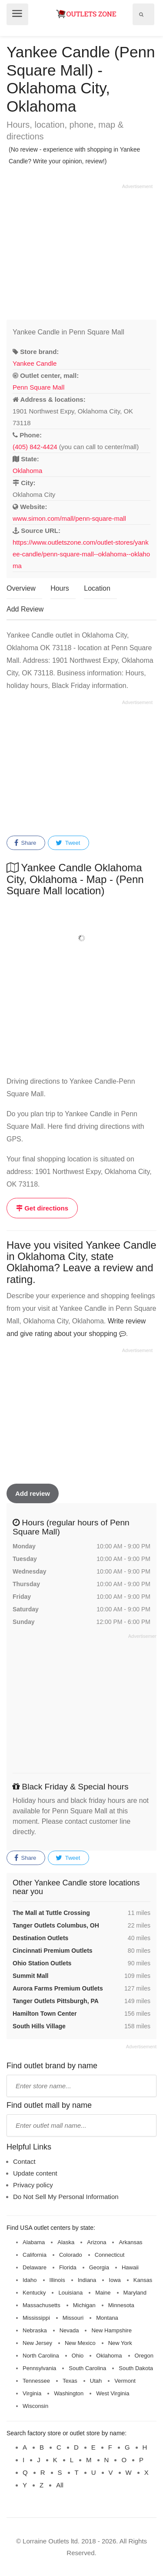 The image size is (163, 2576). Describe the element at coordinates (70, 2292) in the screenshot. I see `Louisiana` at that location.